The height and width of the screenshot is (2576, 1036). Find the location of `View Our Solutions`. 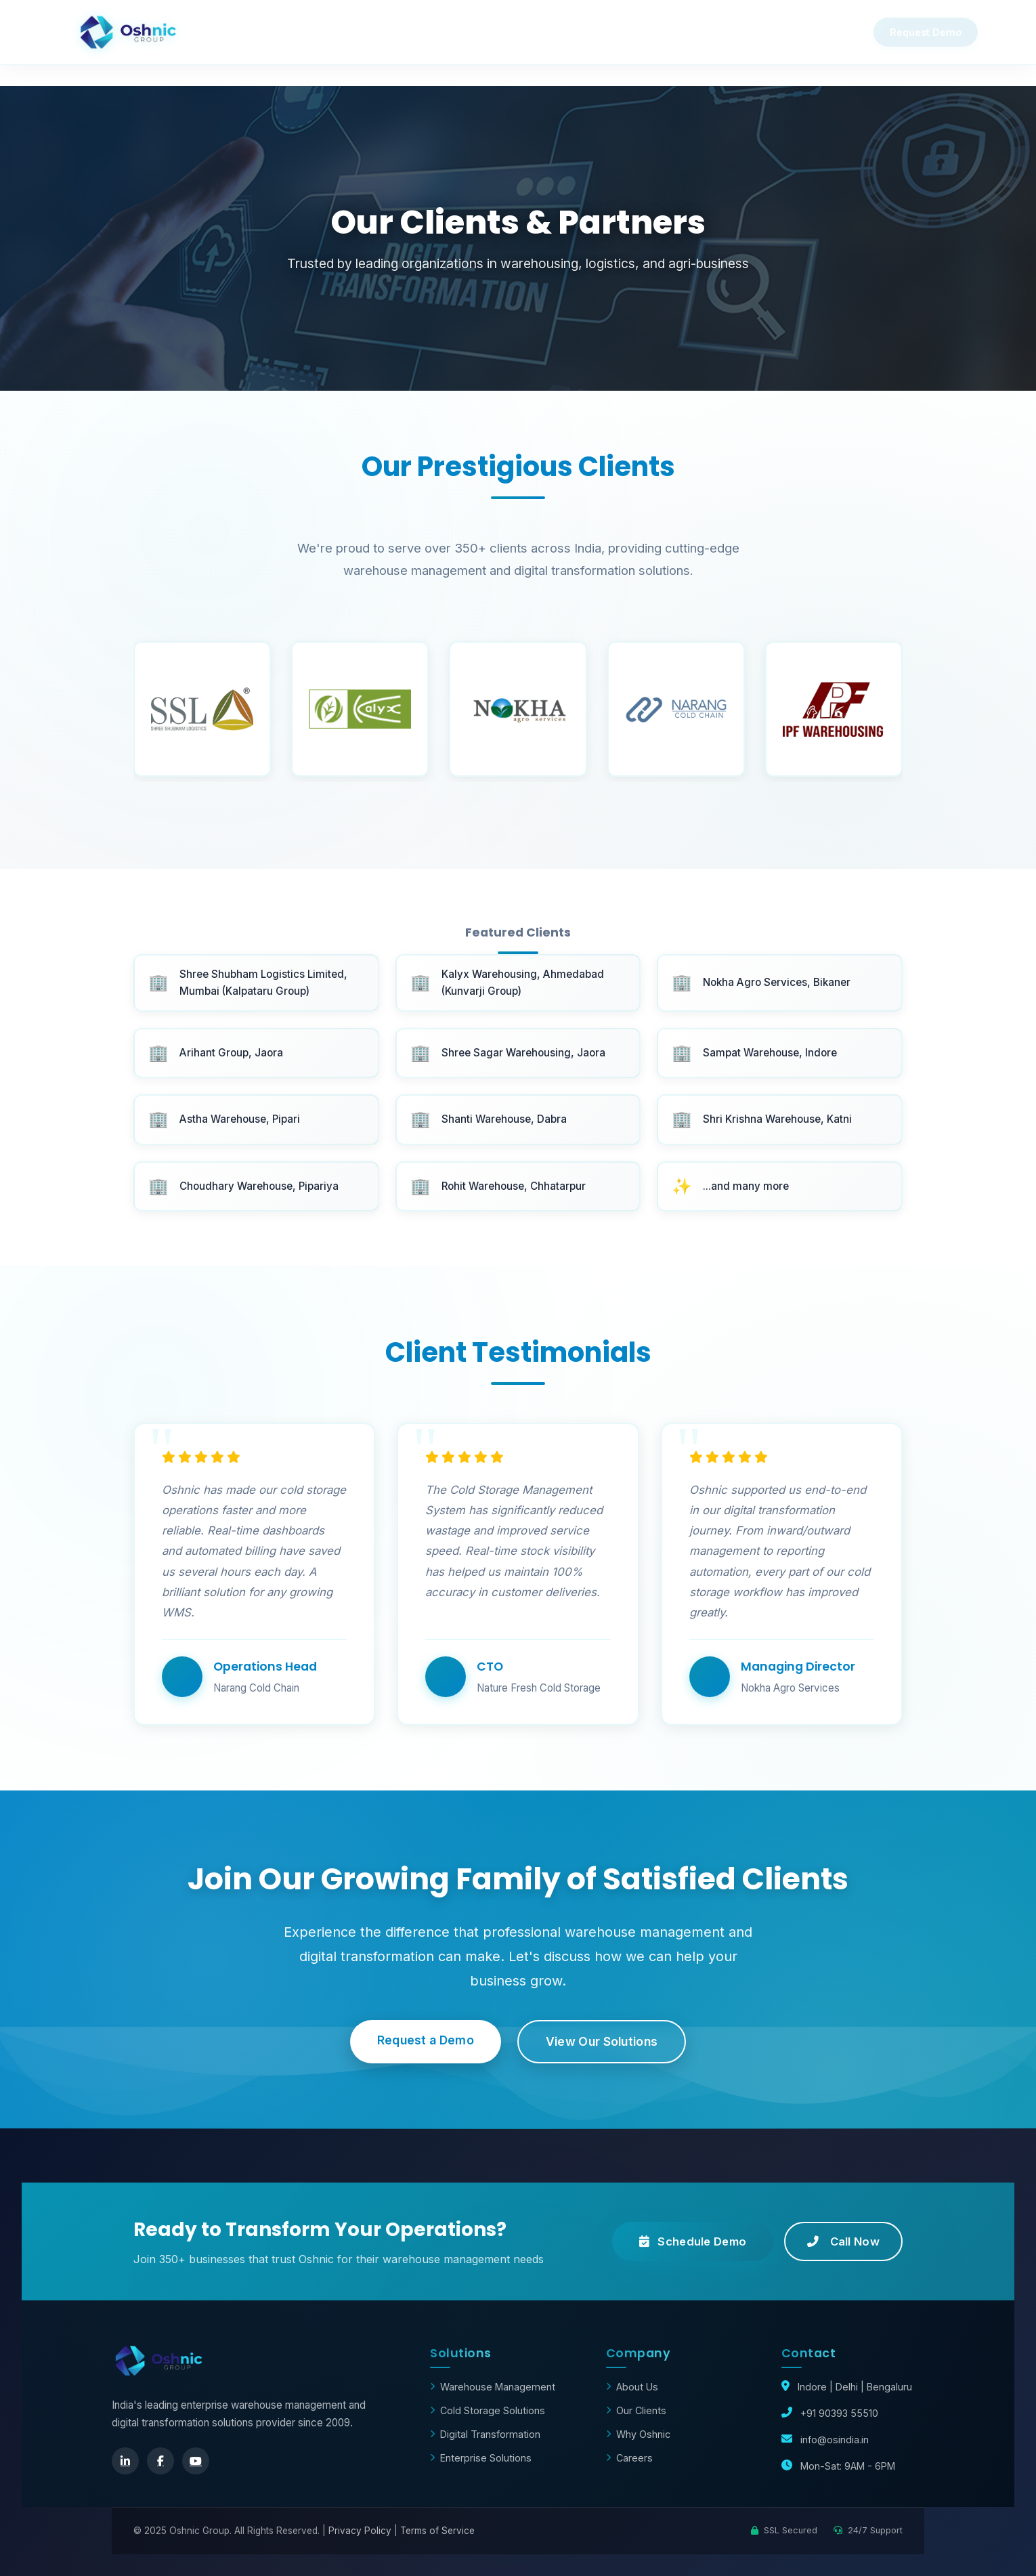

View Our Solutions is located at coordinates (601, 2041).